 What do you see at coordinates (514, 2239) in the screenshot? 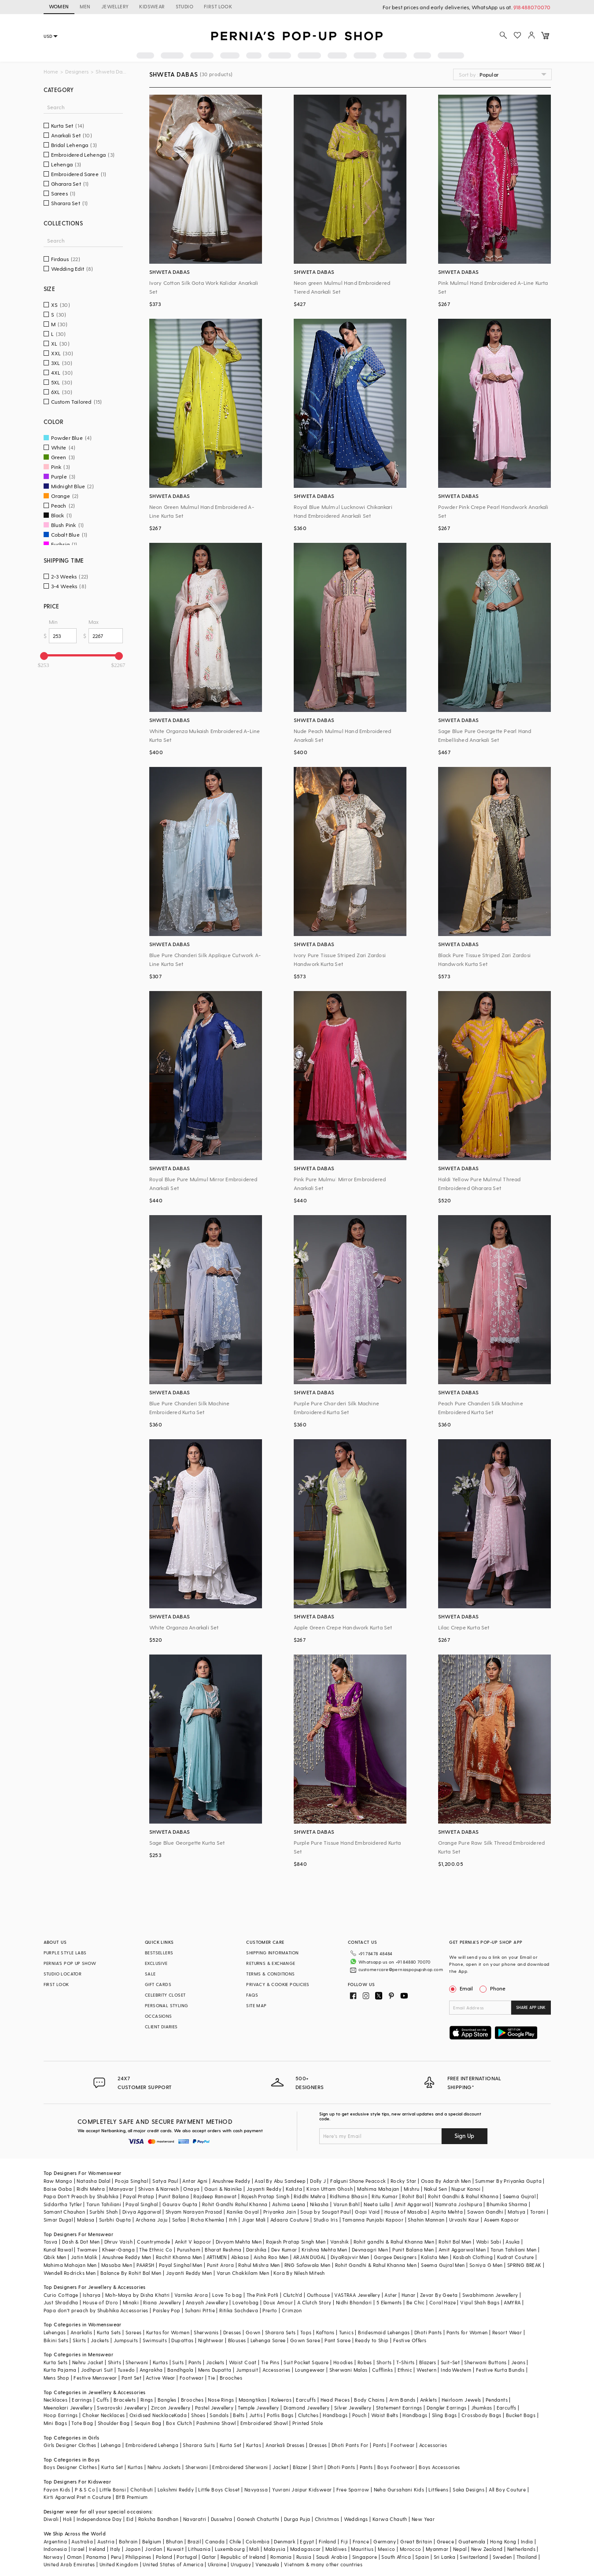
I see `Tarun Tahiliani Men` at bounding box center [514, 2239].